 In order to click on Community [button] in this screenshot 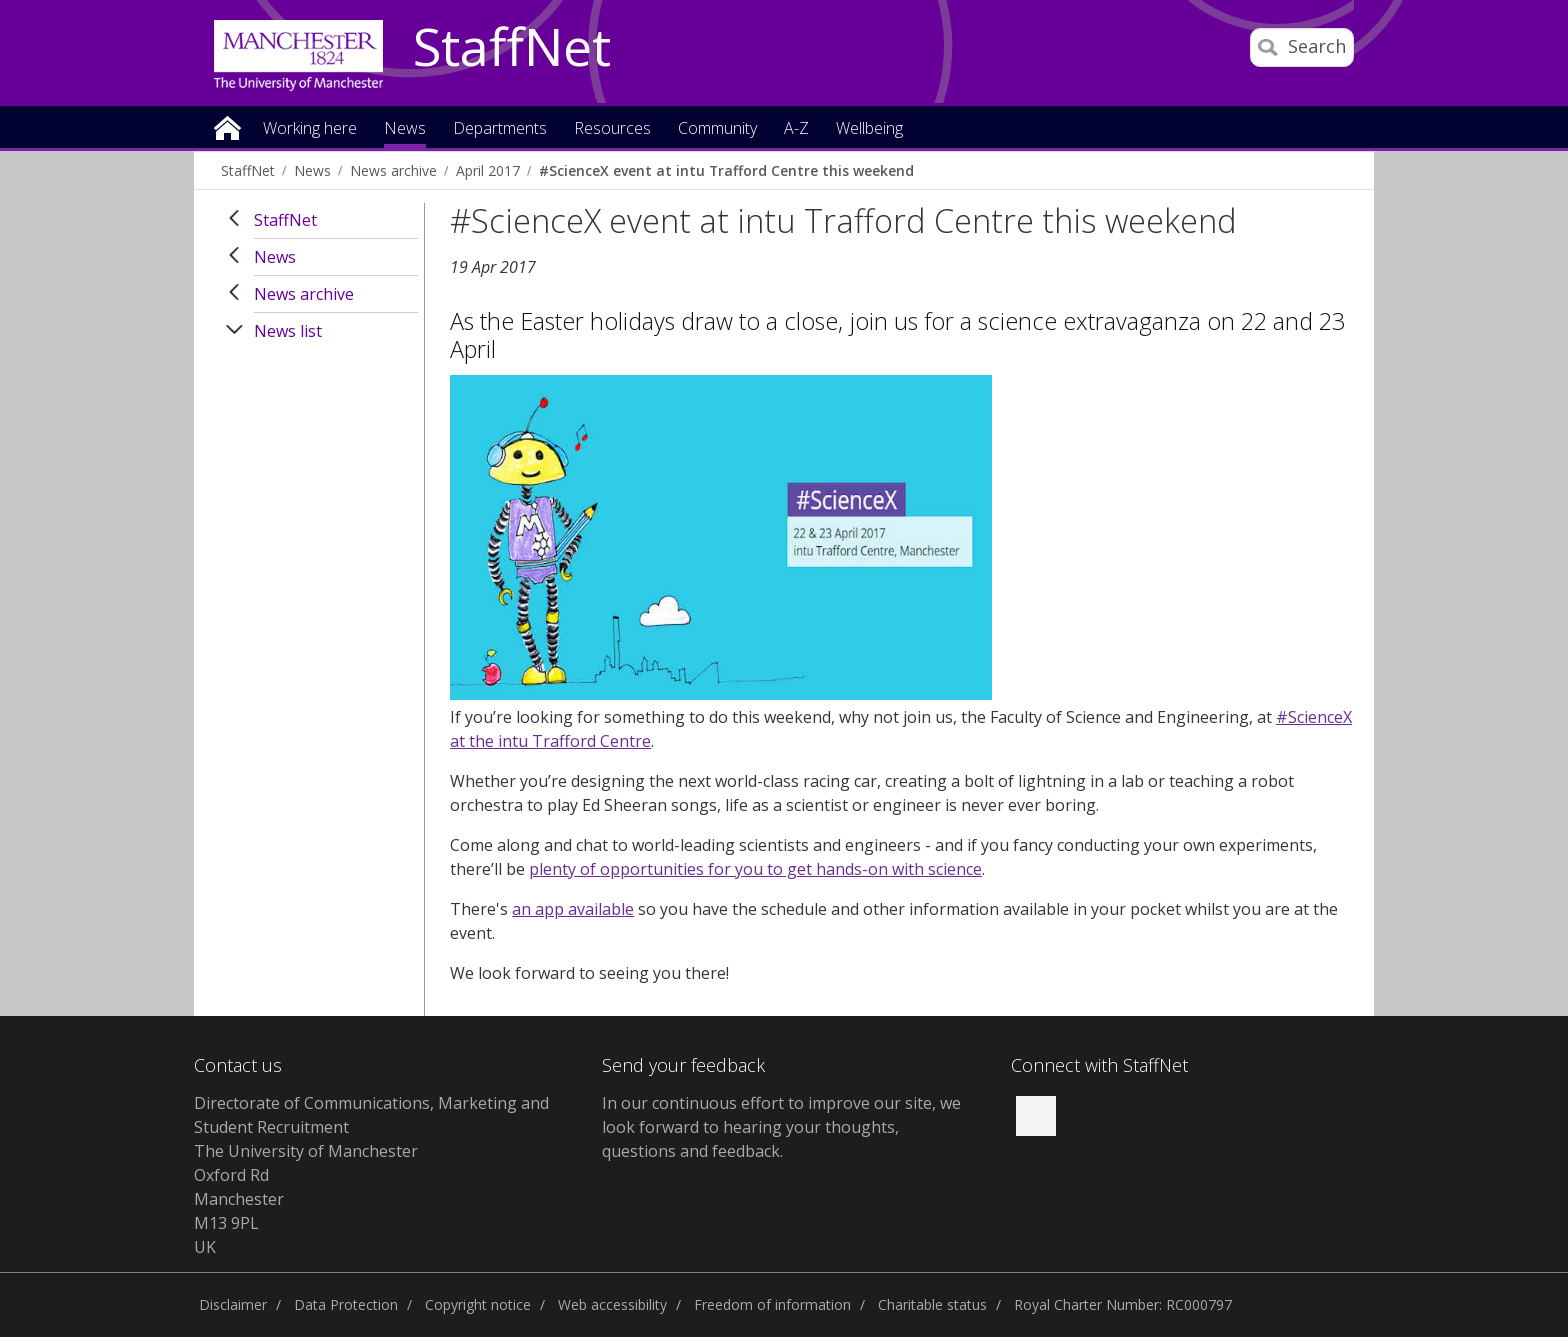, I will do `click(717, 129)`.